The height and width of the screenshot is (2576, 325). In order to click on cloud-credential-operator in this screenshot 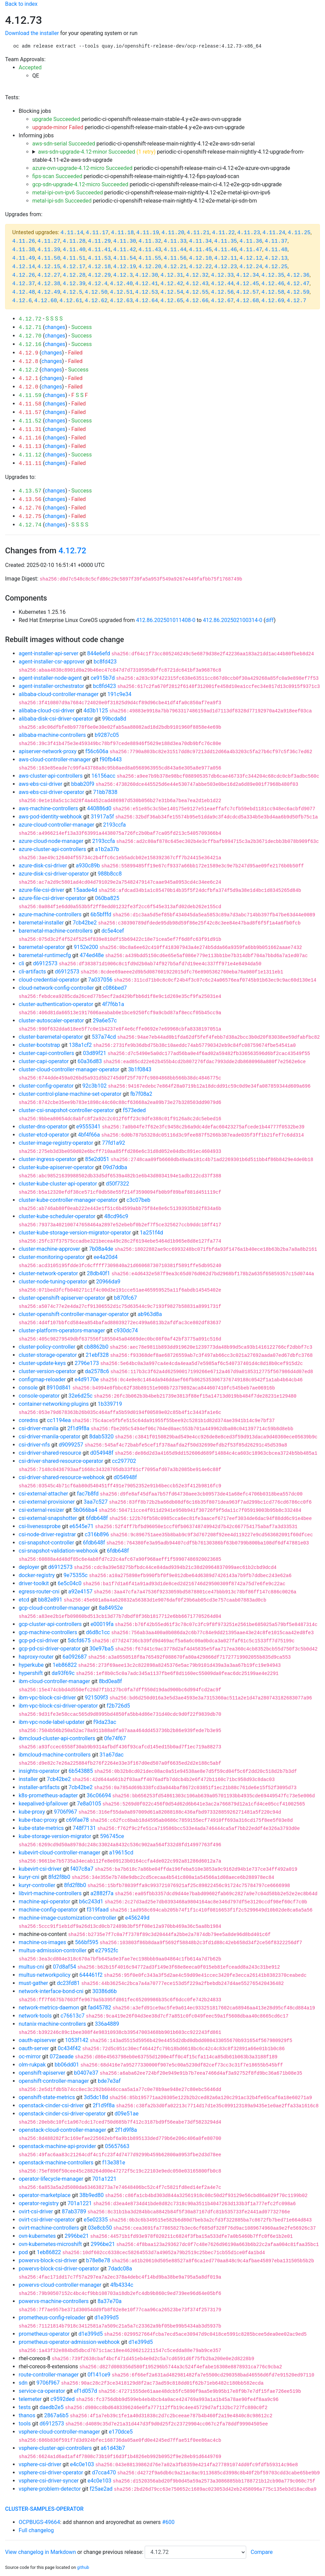, I will do `click(49, 979)`.